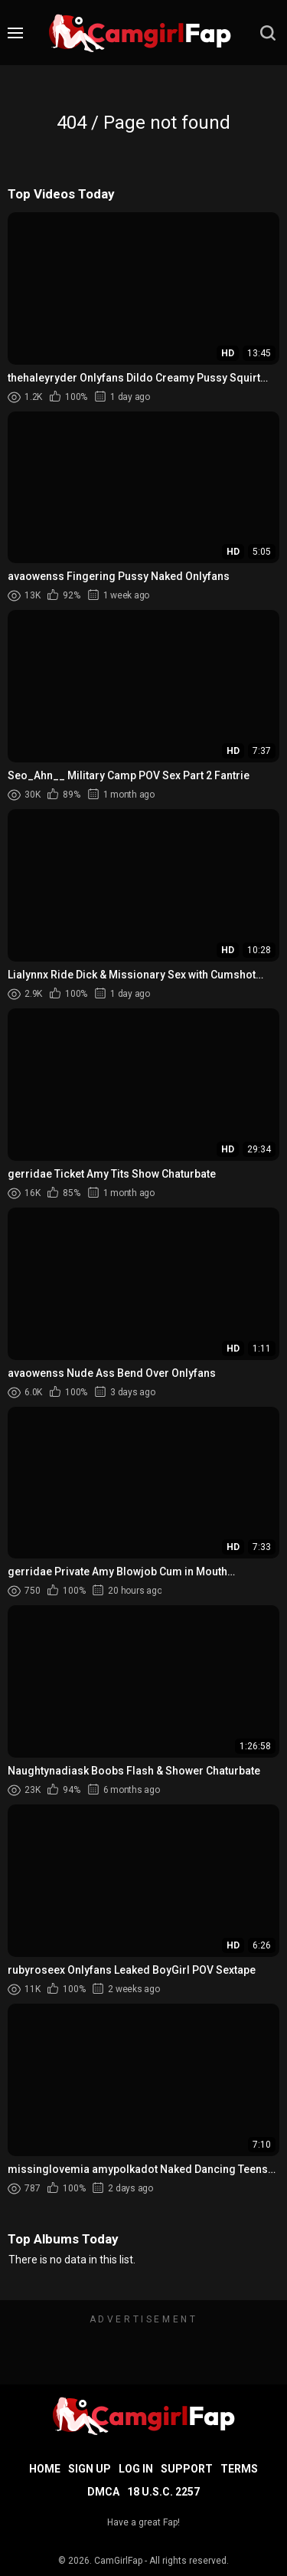 Image resolution: width=287 pixels, height=2576 pixels. Describe the element at coordinates (136, 2469) in the screenshot. I see `Log in` at that location.